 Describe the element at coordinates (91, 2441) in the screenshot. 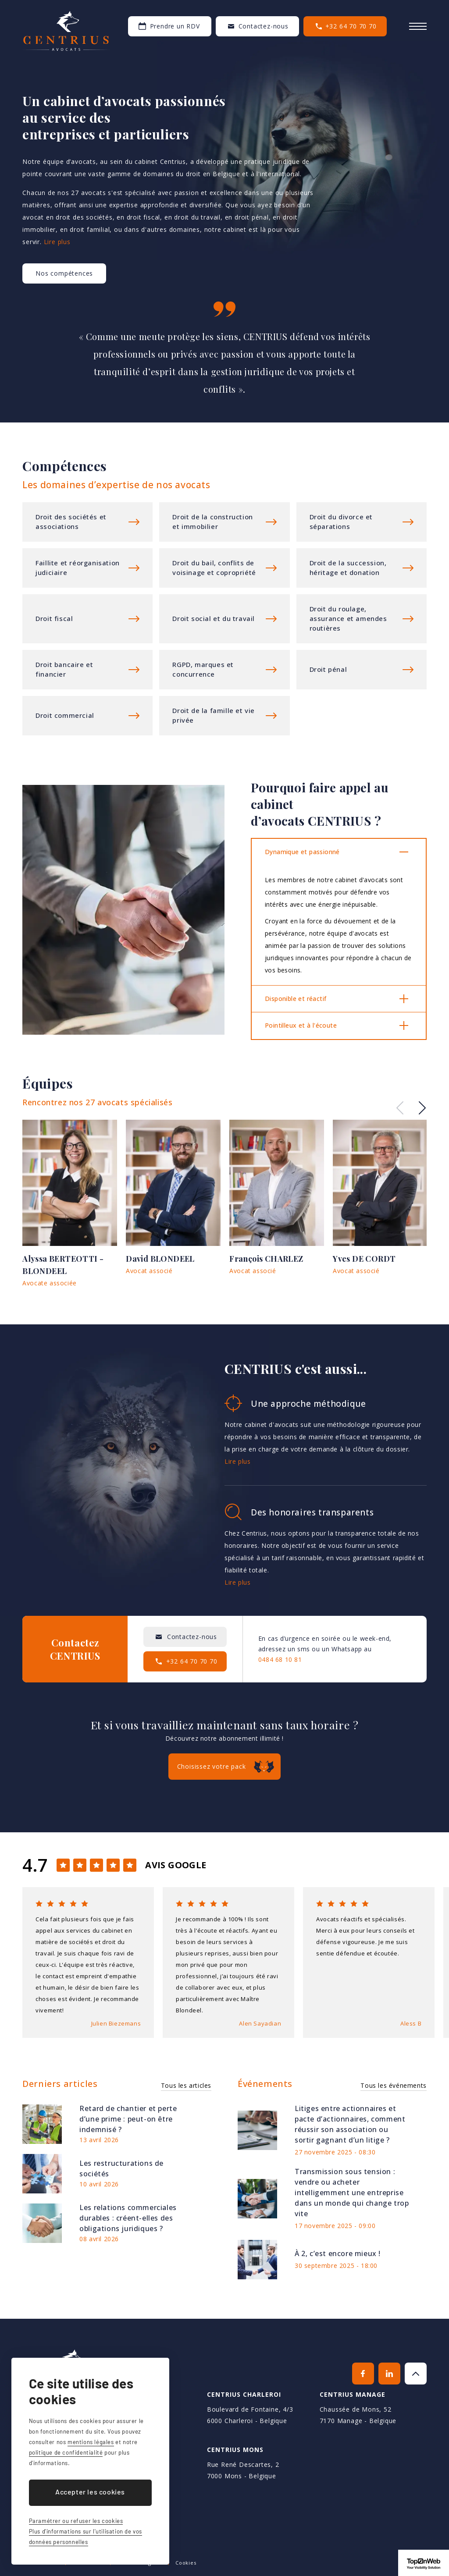

I see `mentions légales` at that location.